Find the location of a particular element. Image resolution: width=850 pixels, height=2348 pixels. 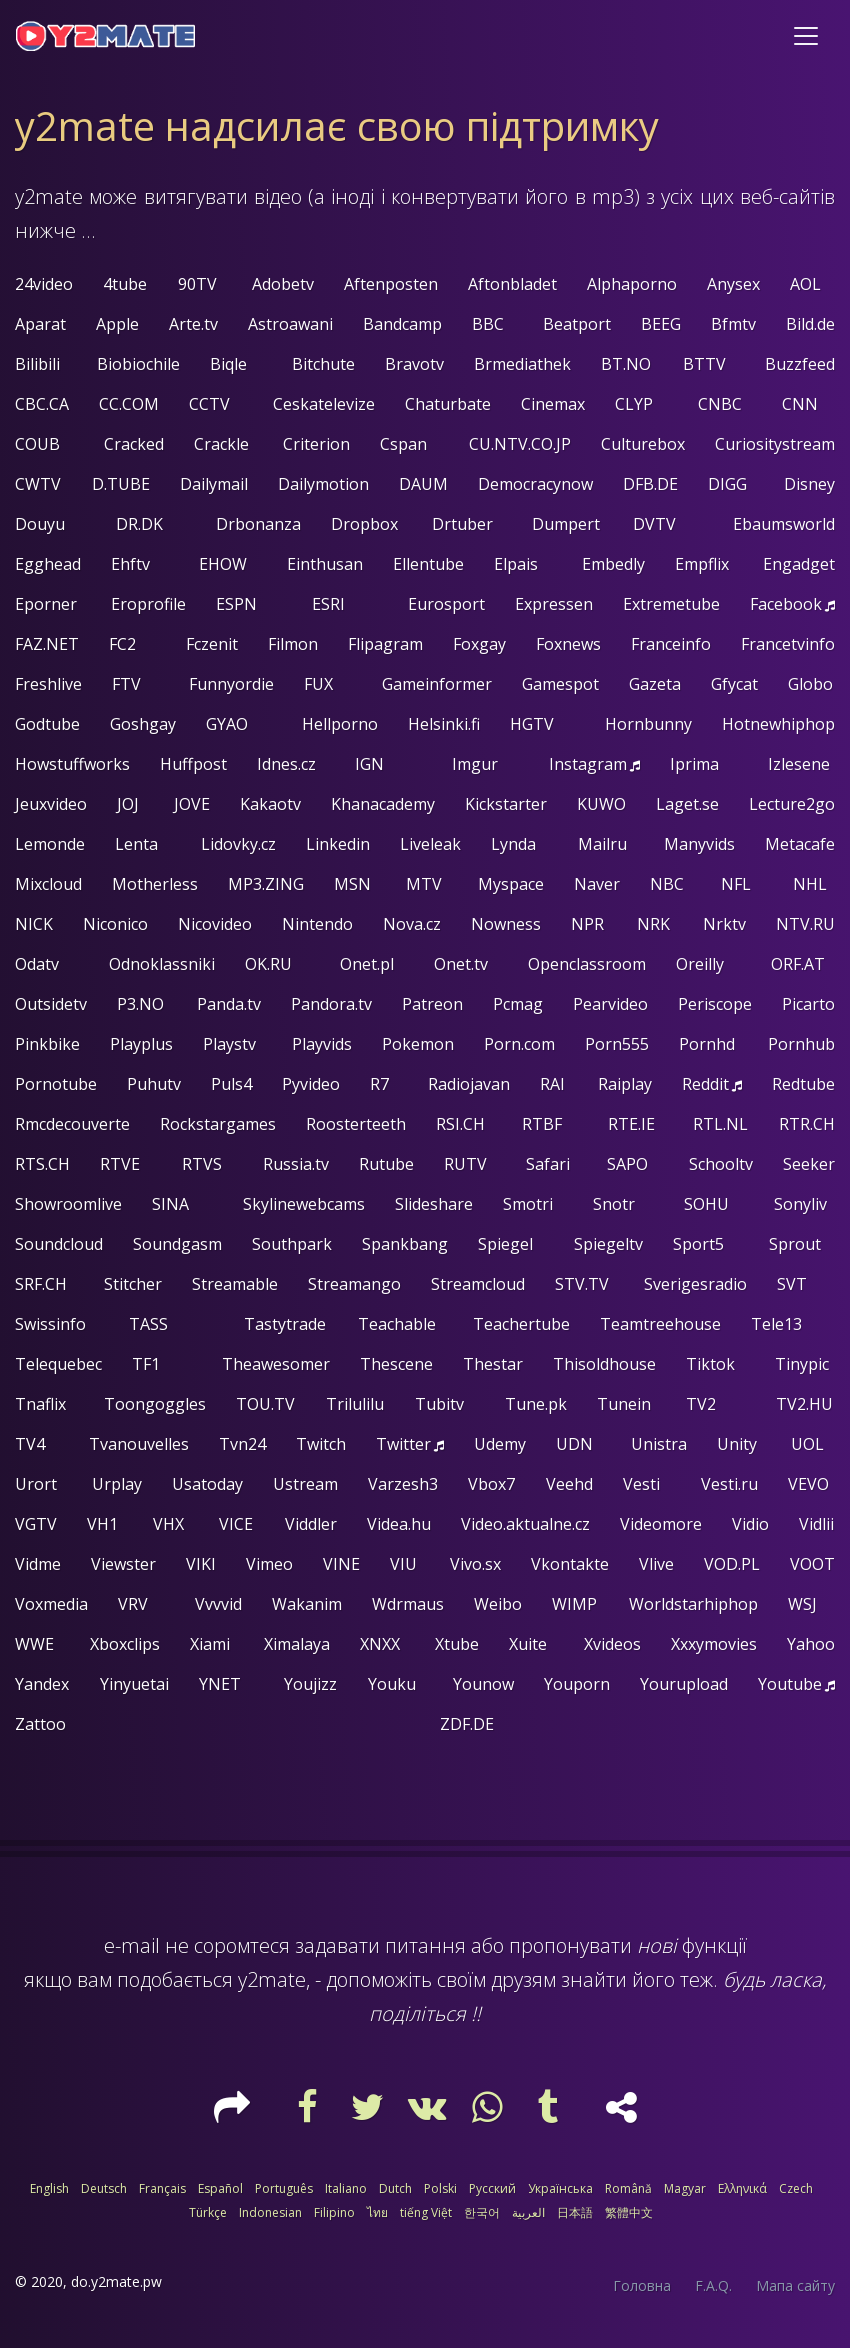

Русский is located at coordinates (492, 2188).